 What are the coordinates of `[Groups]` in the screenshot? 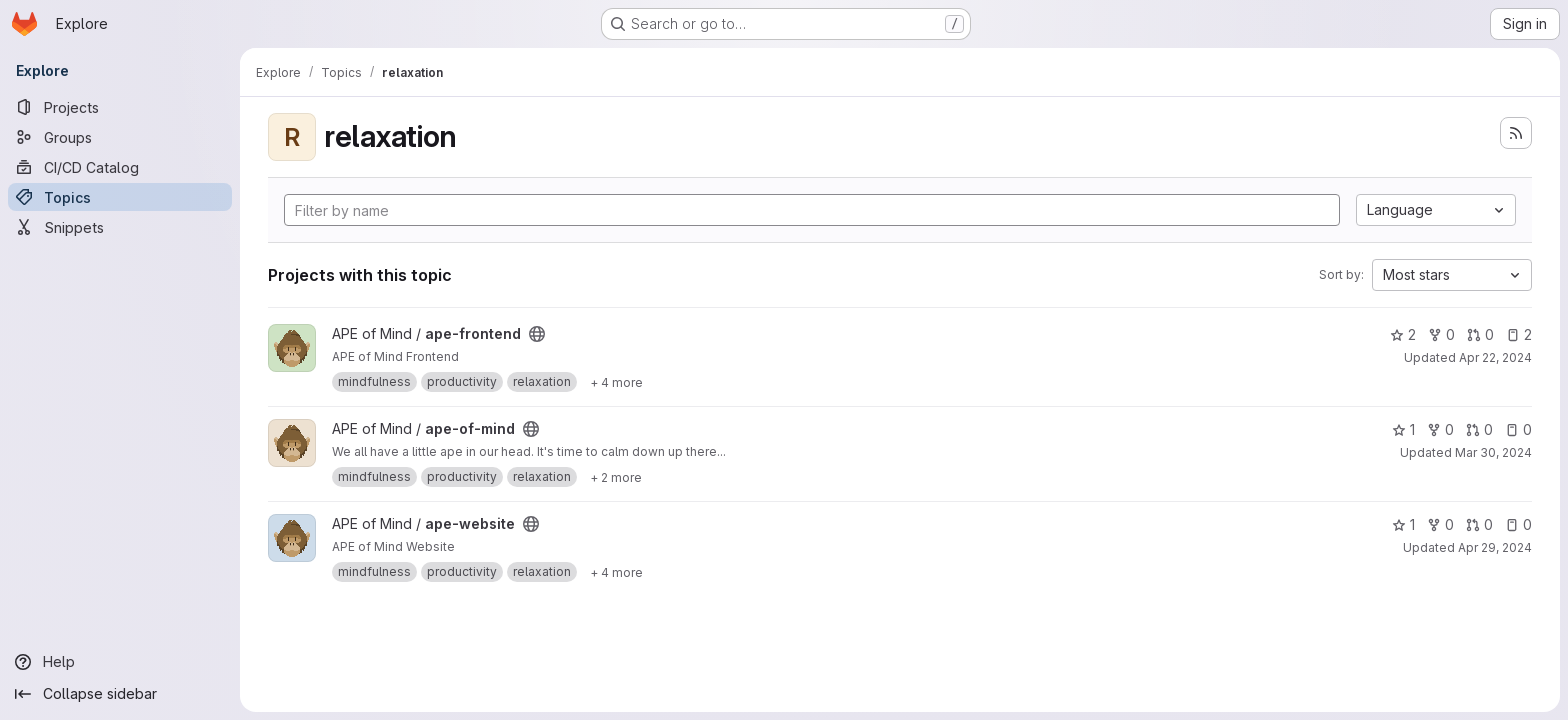 It's located at (120, 137).